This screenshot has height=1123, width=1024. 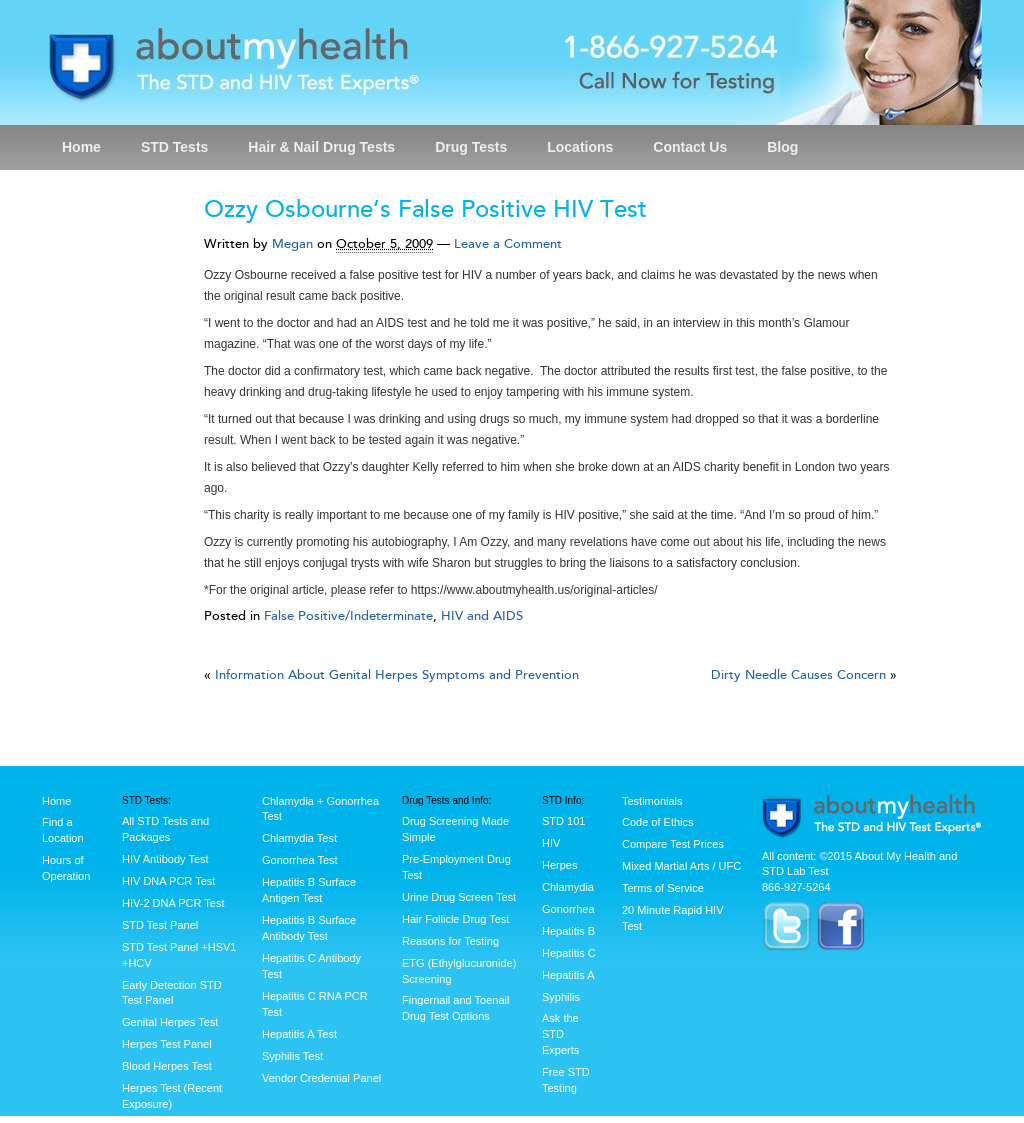 I want to click on Contact Us, so click(x=690, y=147).